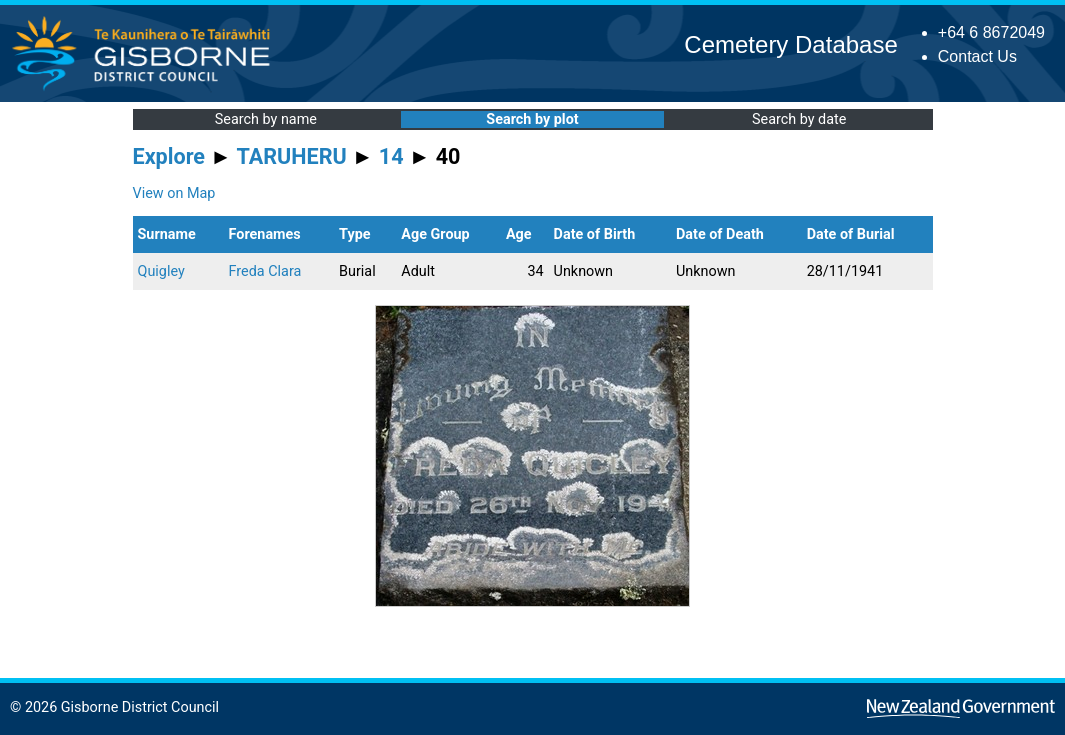 The width and height of the screenshot is (1065, 735). What do you see at coordinates (266, 119) in the screenshot?
I see `Search by name` at bounding box center [266, 119].